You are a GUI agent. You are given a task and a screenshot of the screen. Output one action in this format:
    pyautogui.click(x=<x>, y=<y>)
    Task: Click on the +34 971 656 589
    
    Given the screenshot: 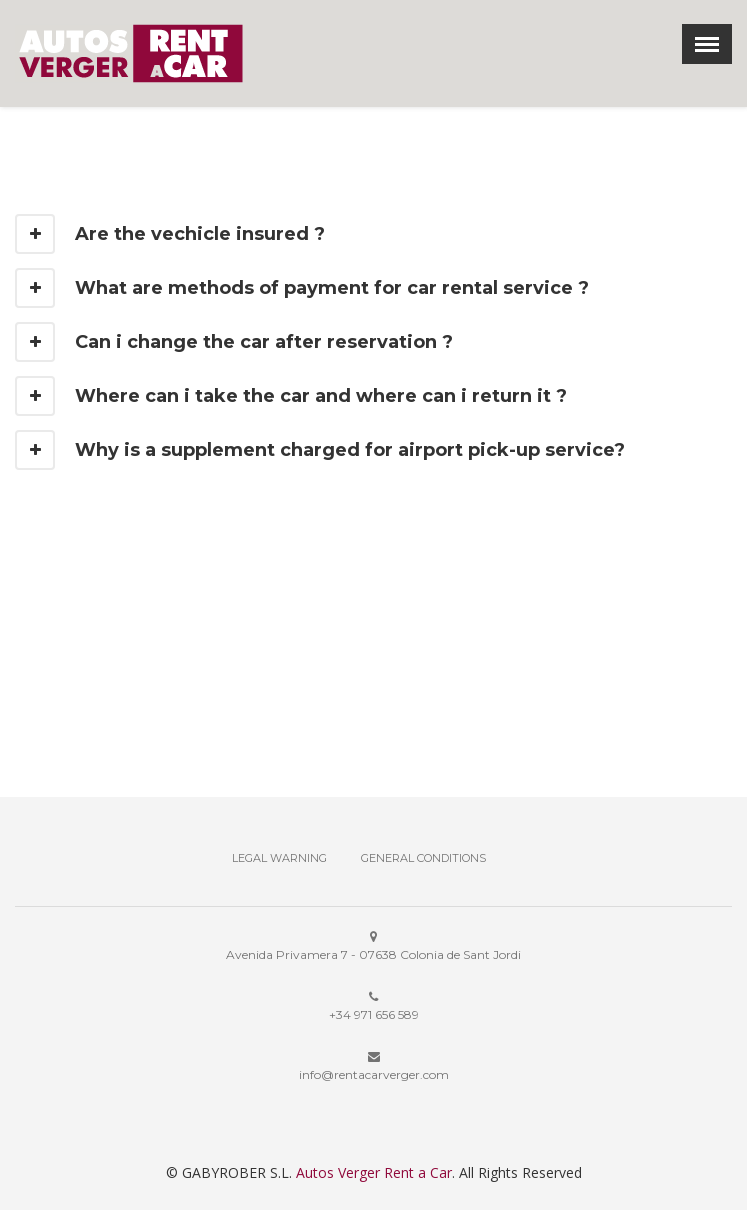 What is the action you would take?
    pyautogui.click(x=374, y=1014)
    